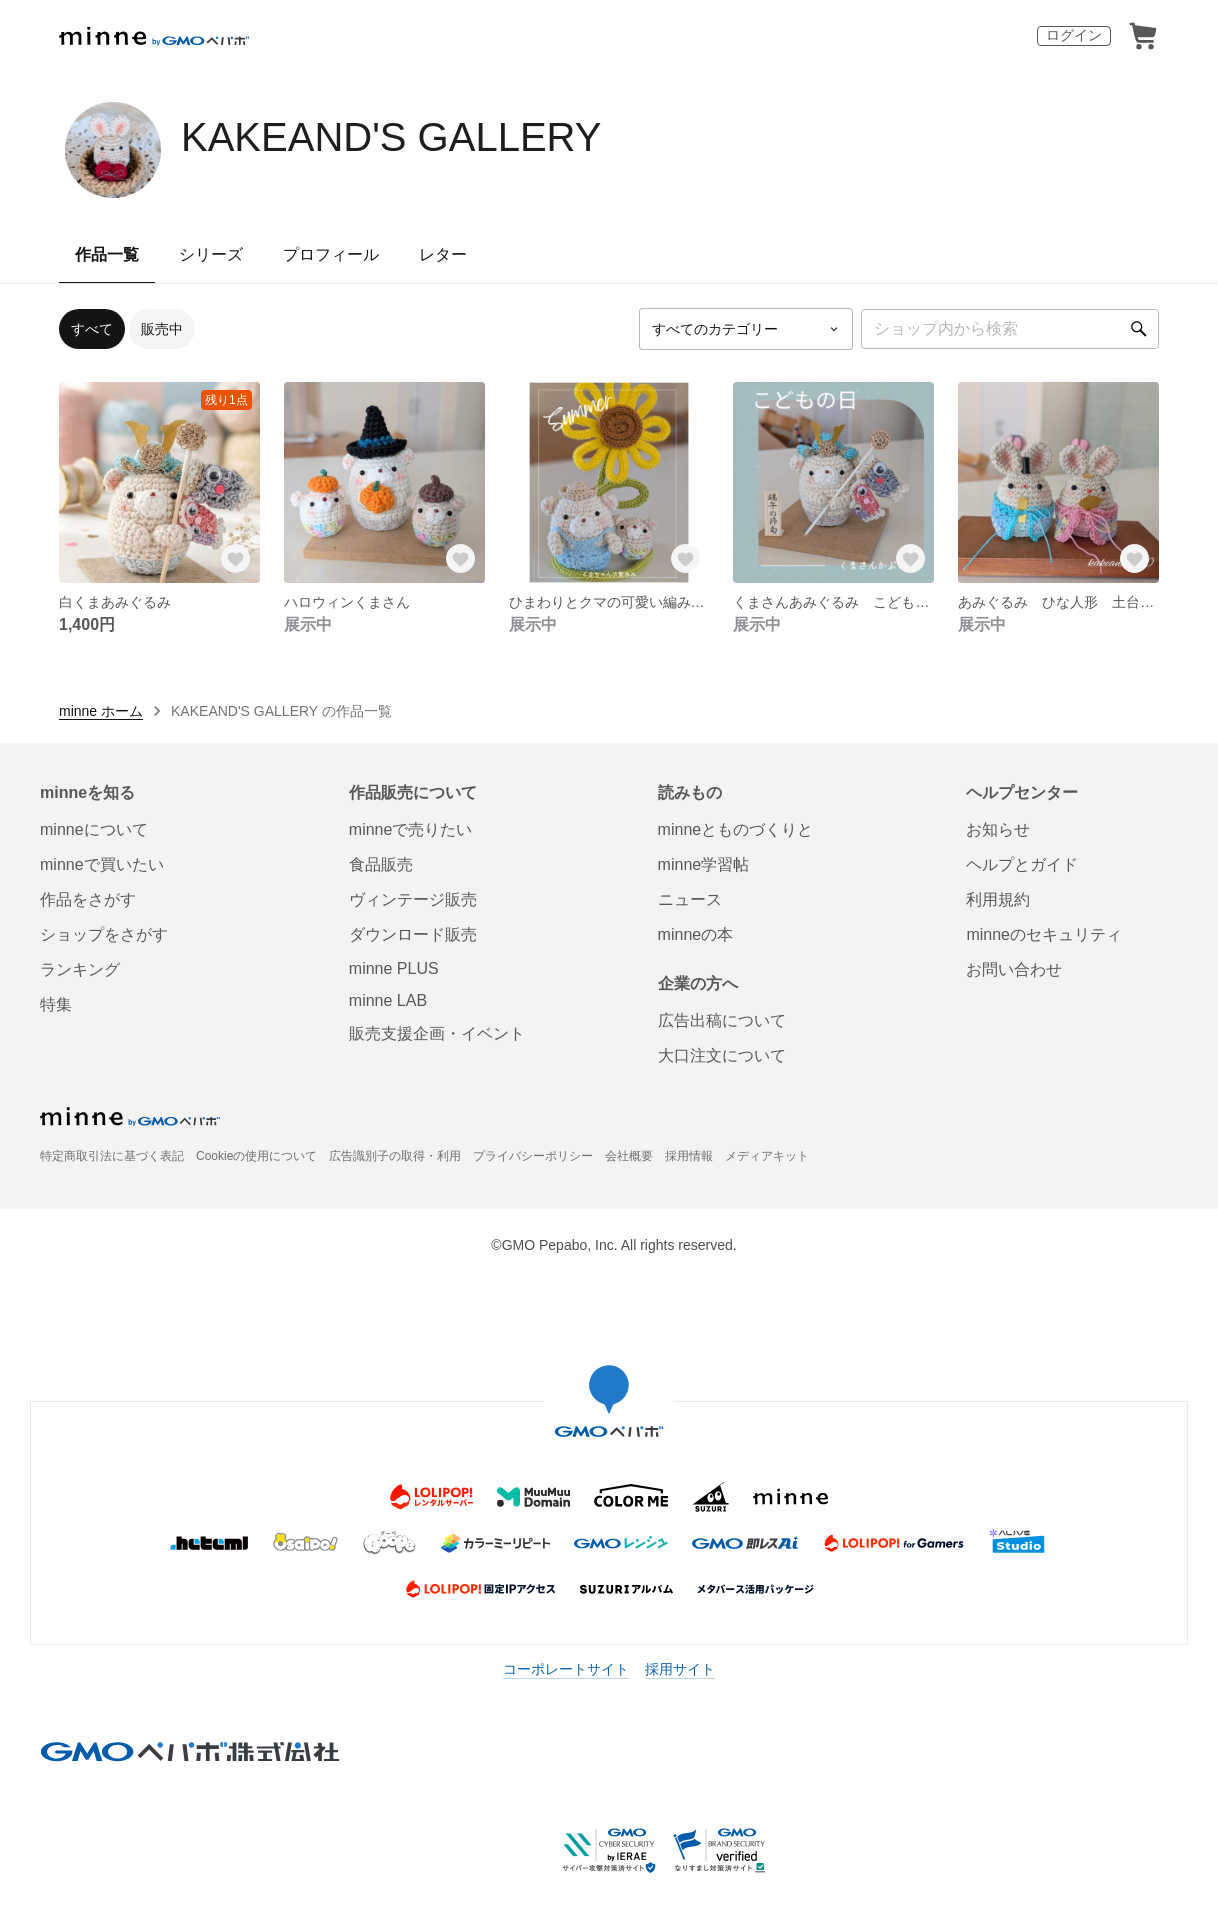 Image resolution: width=1218 pixels, height=1914 pixels. Describe the element at coordinates (388, 1000) in the screenshot. I see `minne LAB` at that location.